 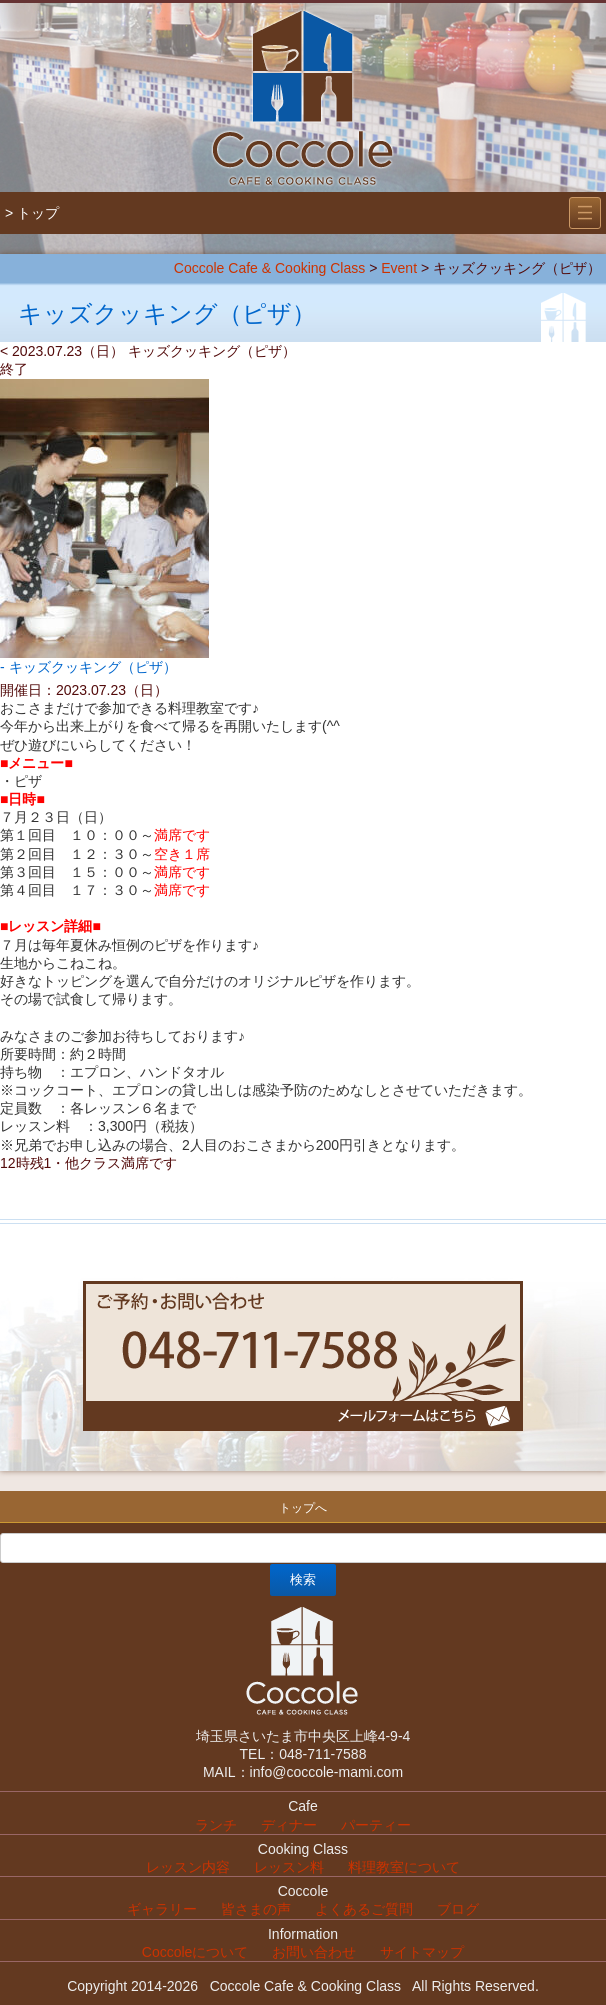 I want to click on レッスン内容, so click(x=188, y=1867).